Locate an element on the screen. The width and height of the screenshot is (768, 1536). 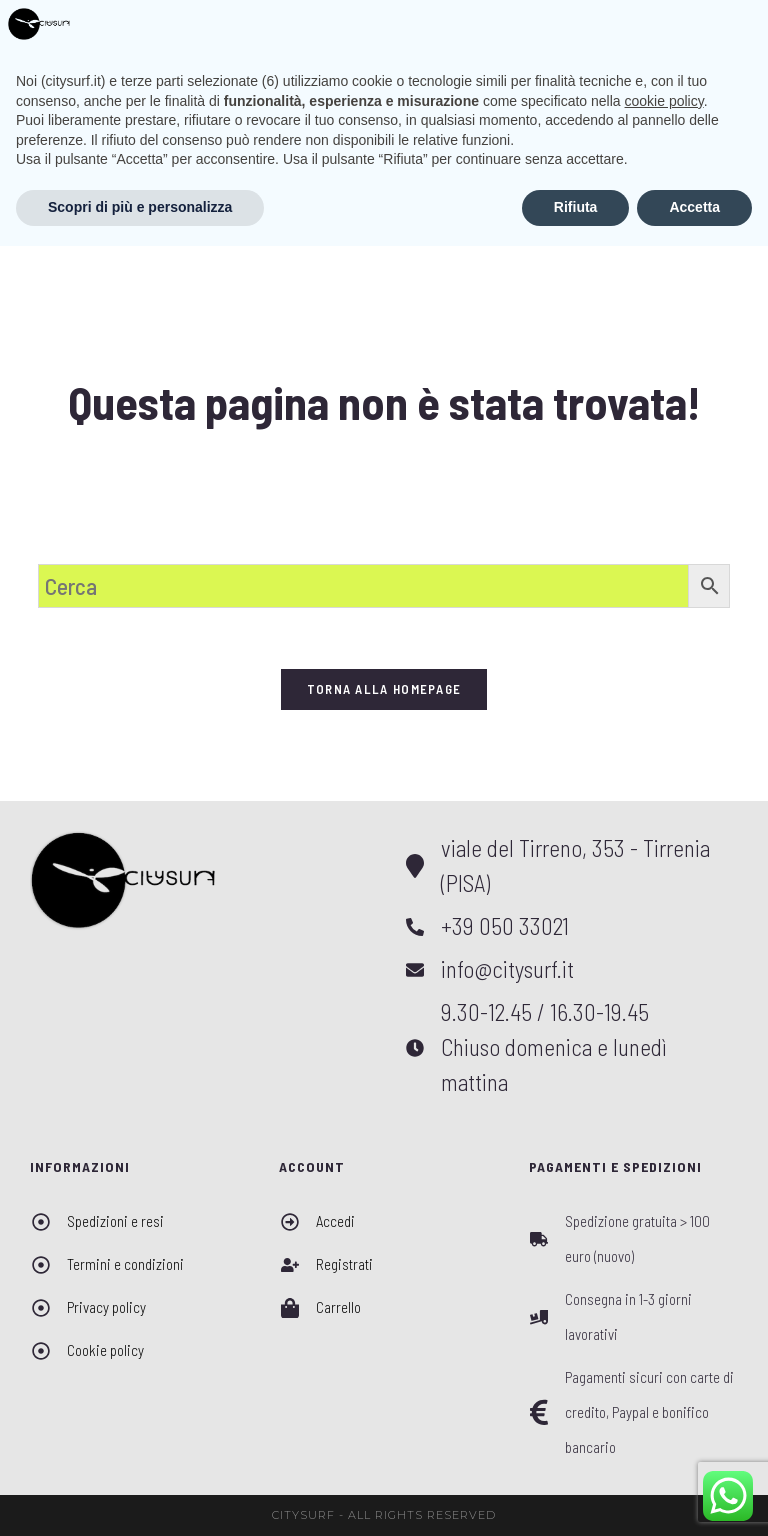
[Menu mobile] is located at coordinates (716, 28).